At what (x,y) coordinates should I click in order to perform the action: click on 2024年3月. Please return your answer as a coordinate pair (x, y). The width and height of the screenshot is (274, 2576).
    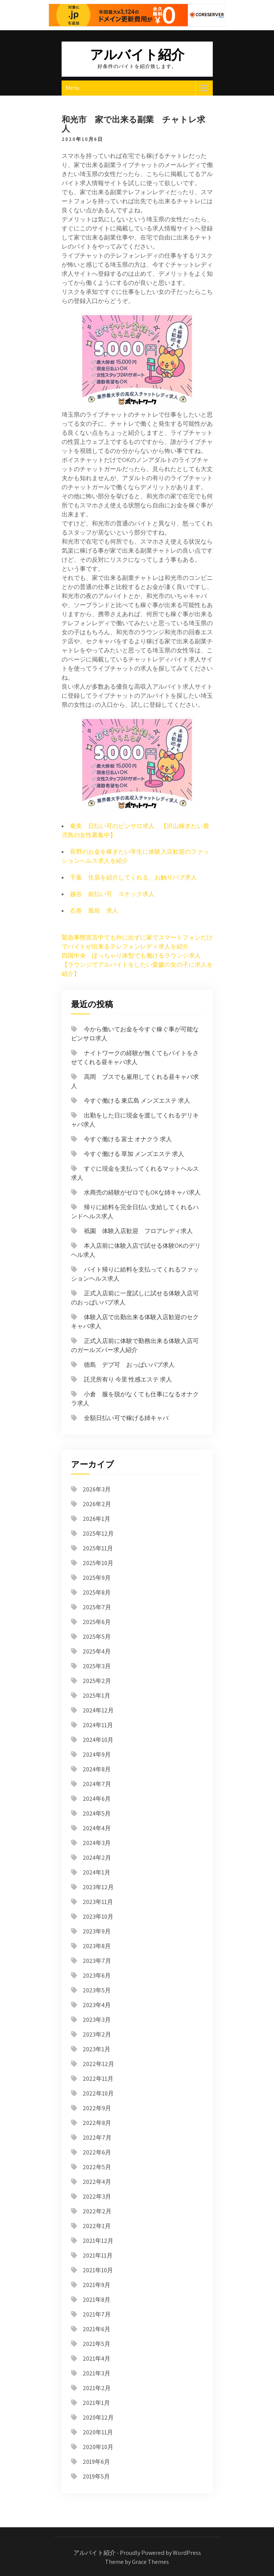
    Looking at the image, I should click on (97, 1843).